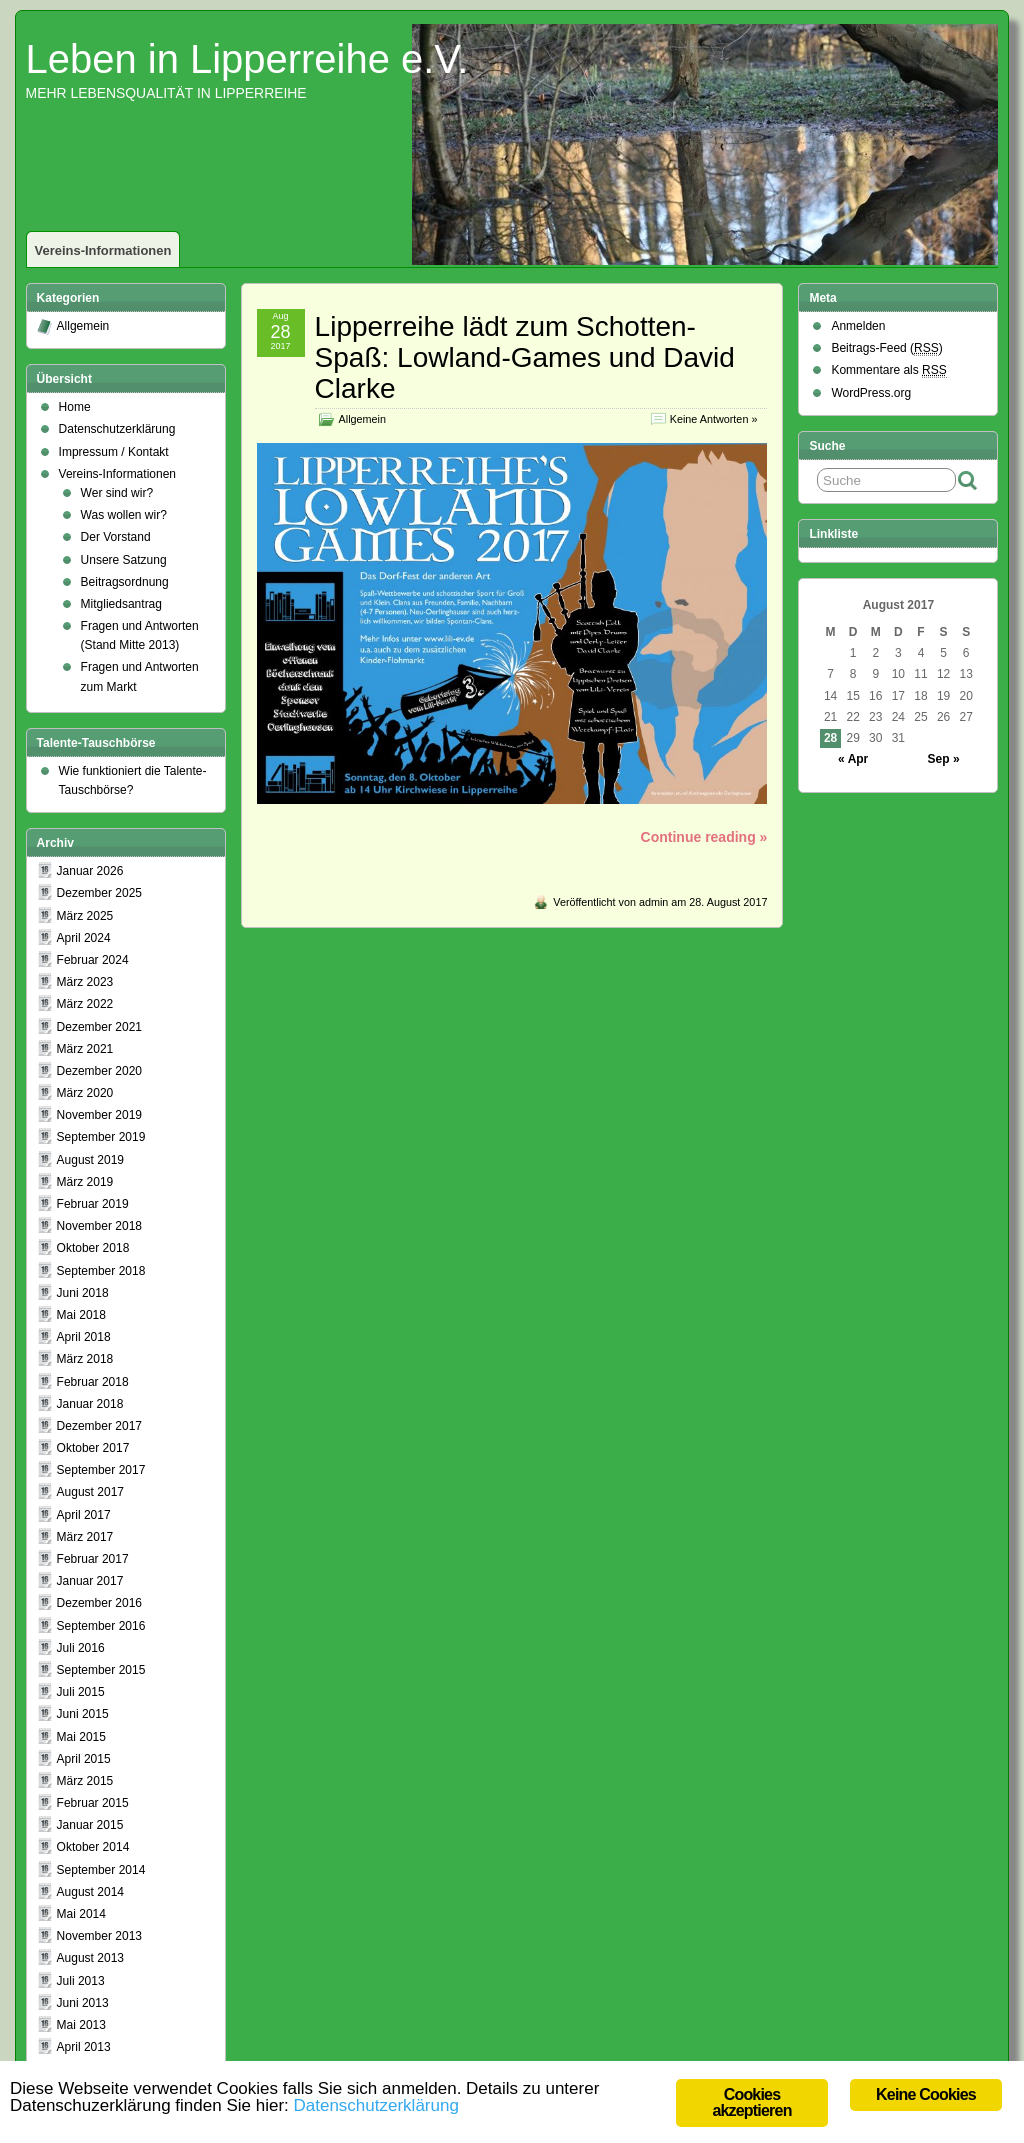 The height and width of the screenshot is (2143, 1024). Describe the element at coordinates (75, 407) in the screenshot. I see `Home` at that location.